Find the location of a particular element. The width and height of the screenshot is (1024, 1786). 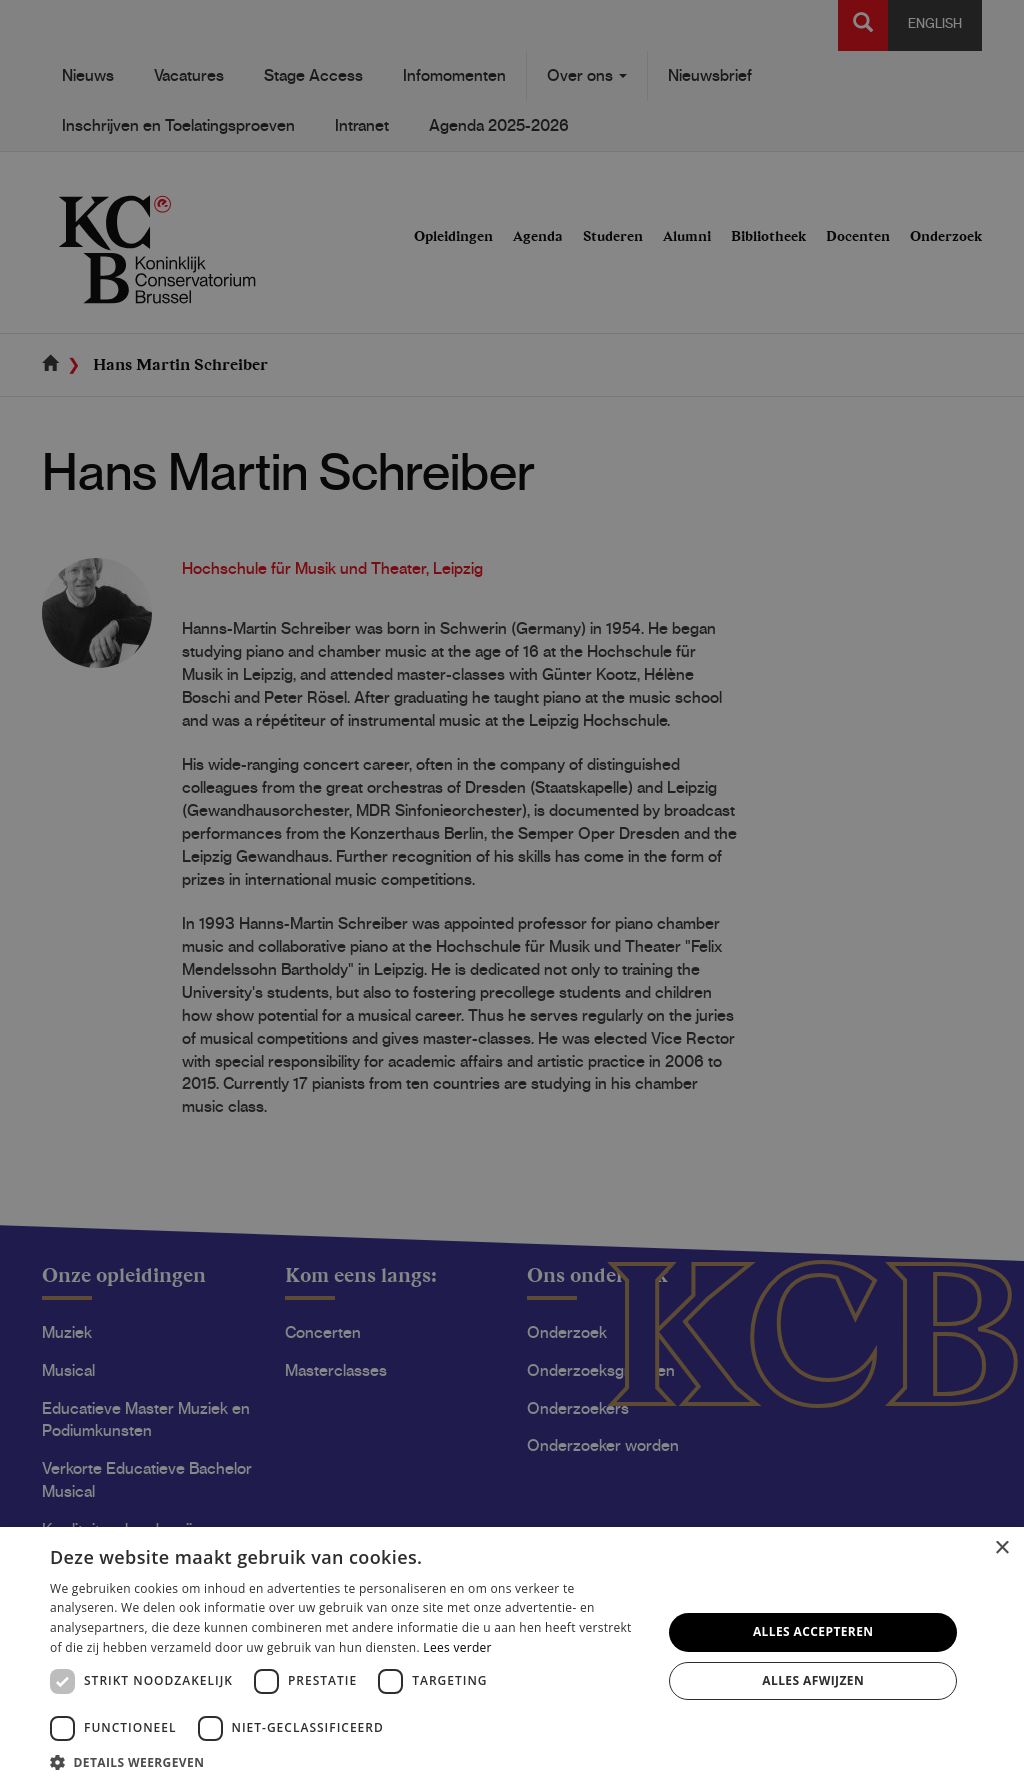

Alles afwijzen [button] is located at coordinates (813, 1680).